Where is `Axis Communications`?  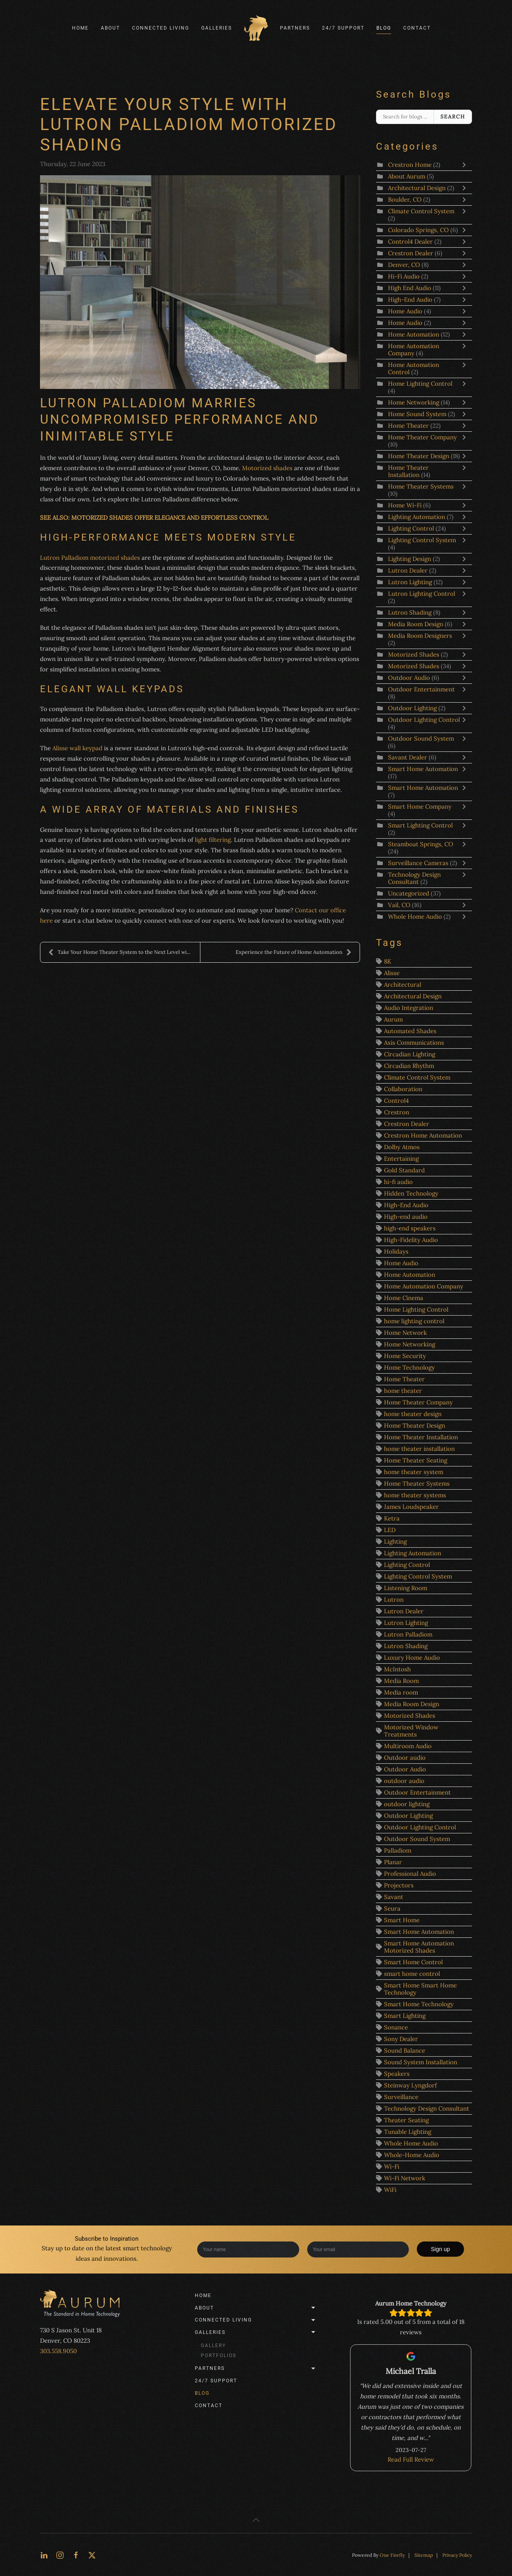
Axis Communications is located at coordinates (414, 1042).